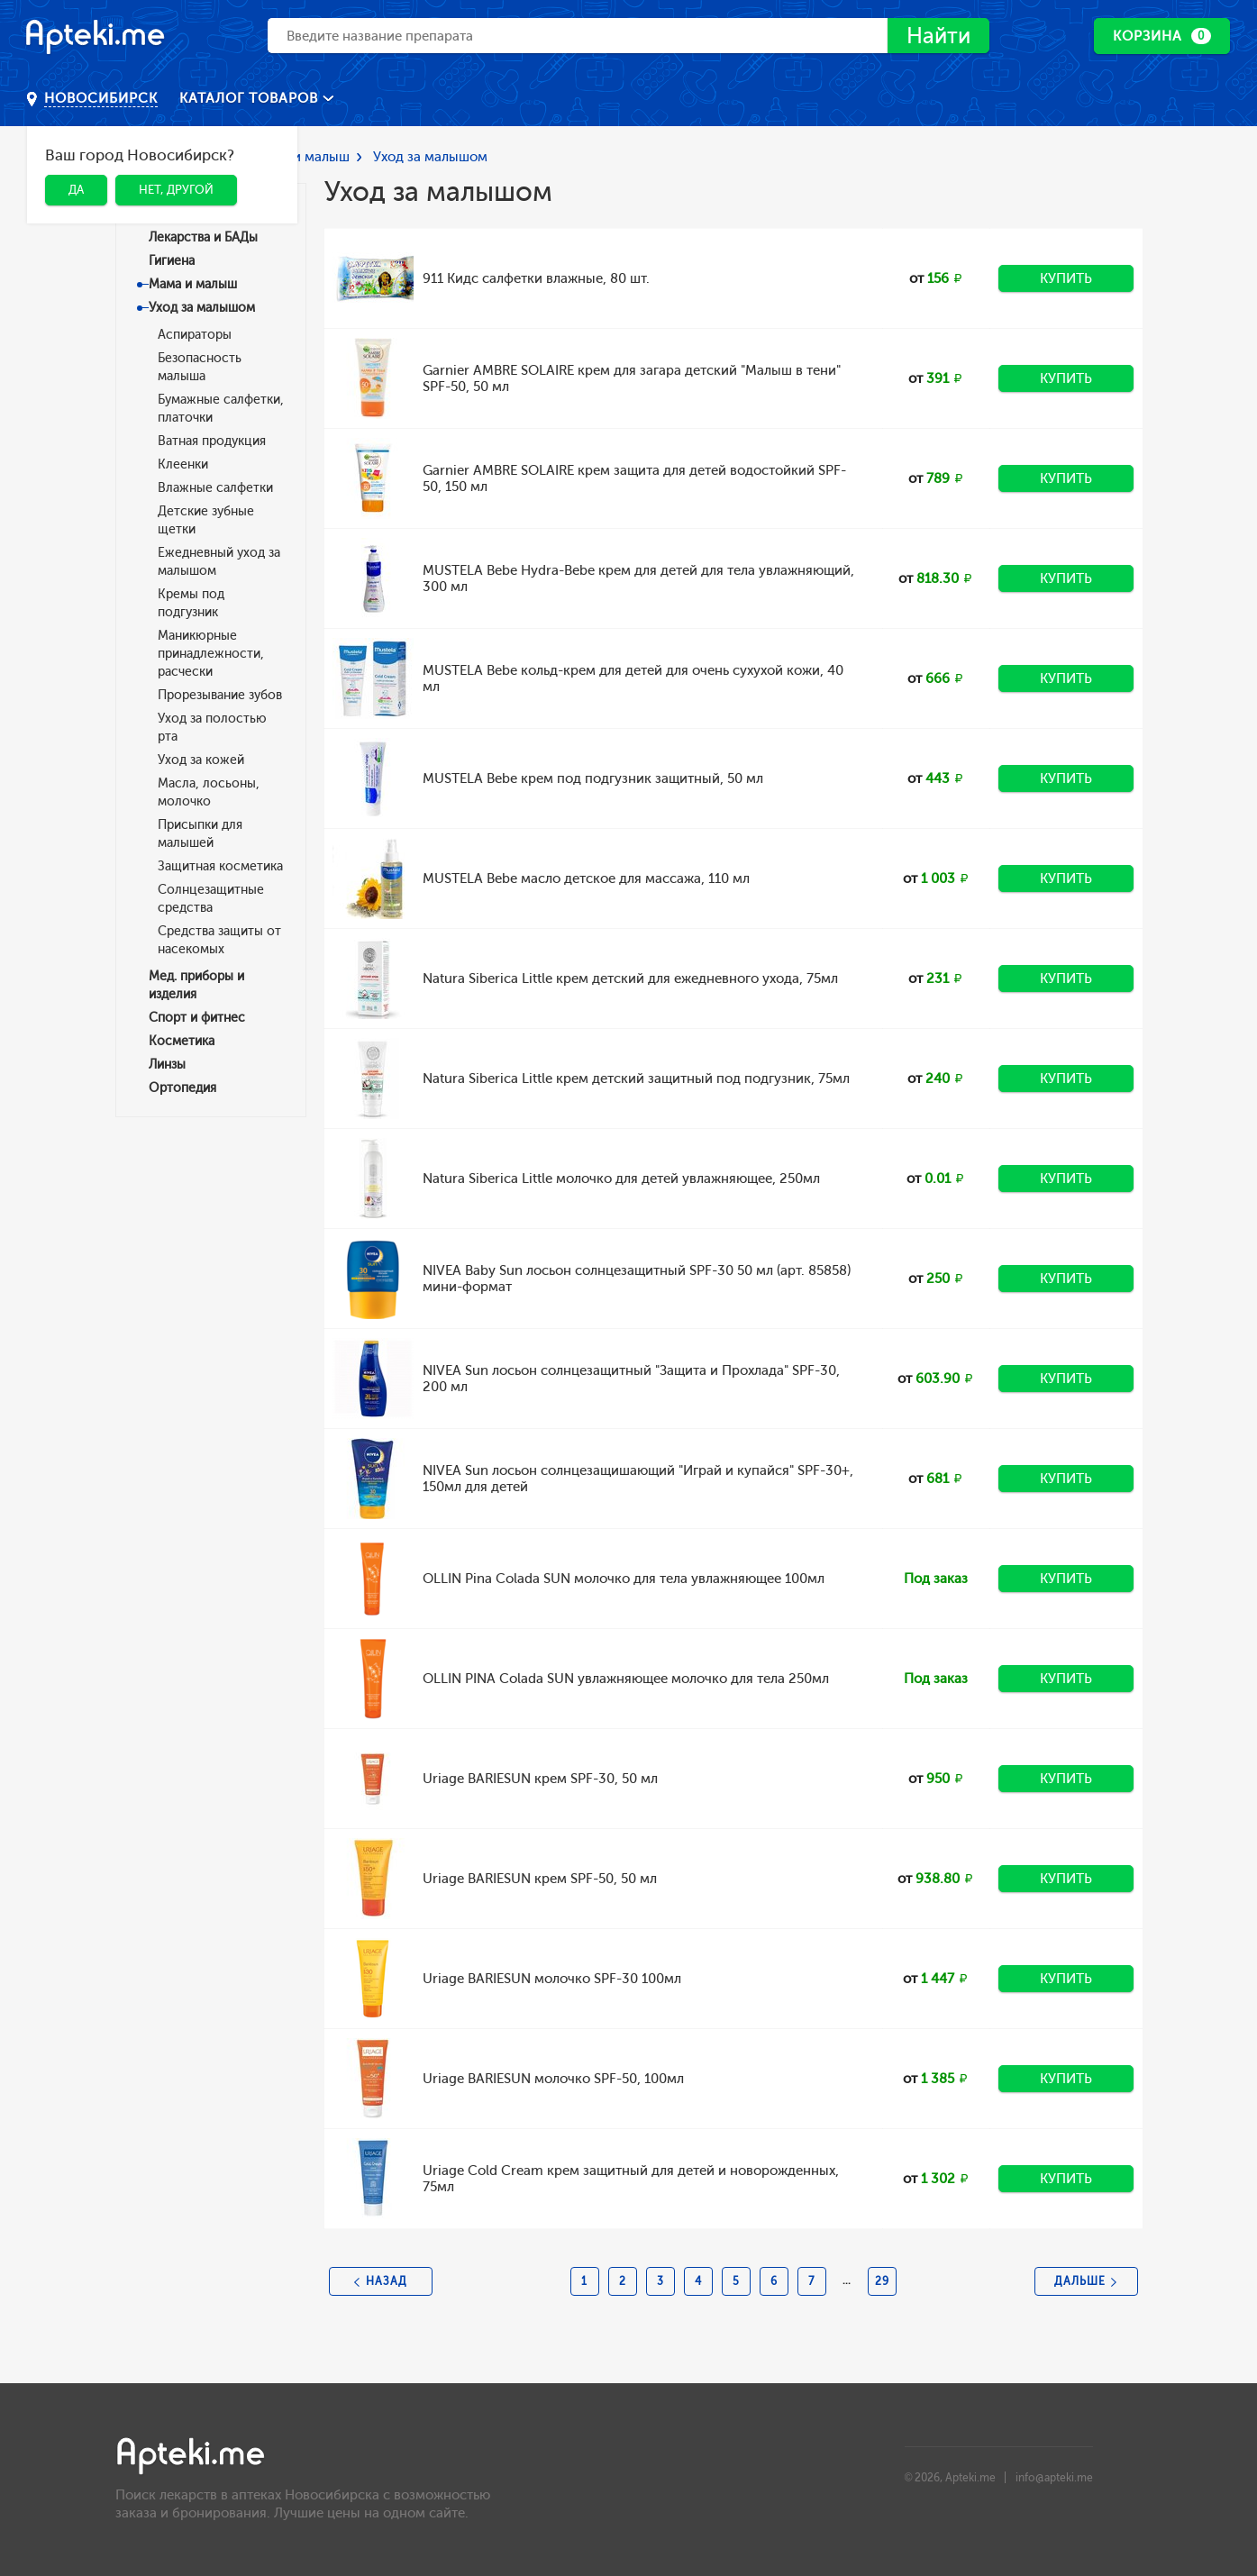 The width and height of the screenshot is (1257, 2576). I want to click on Natura Siberica Little крем детский для ежедневного ухода, 75мл, so click(630, 978).